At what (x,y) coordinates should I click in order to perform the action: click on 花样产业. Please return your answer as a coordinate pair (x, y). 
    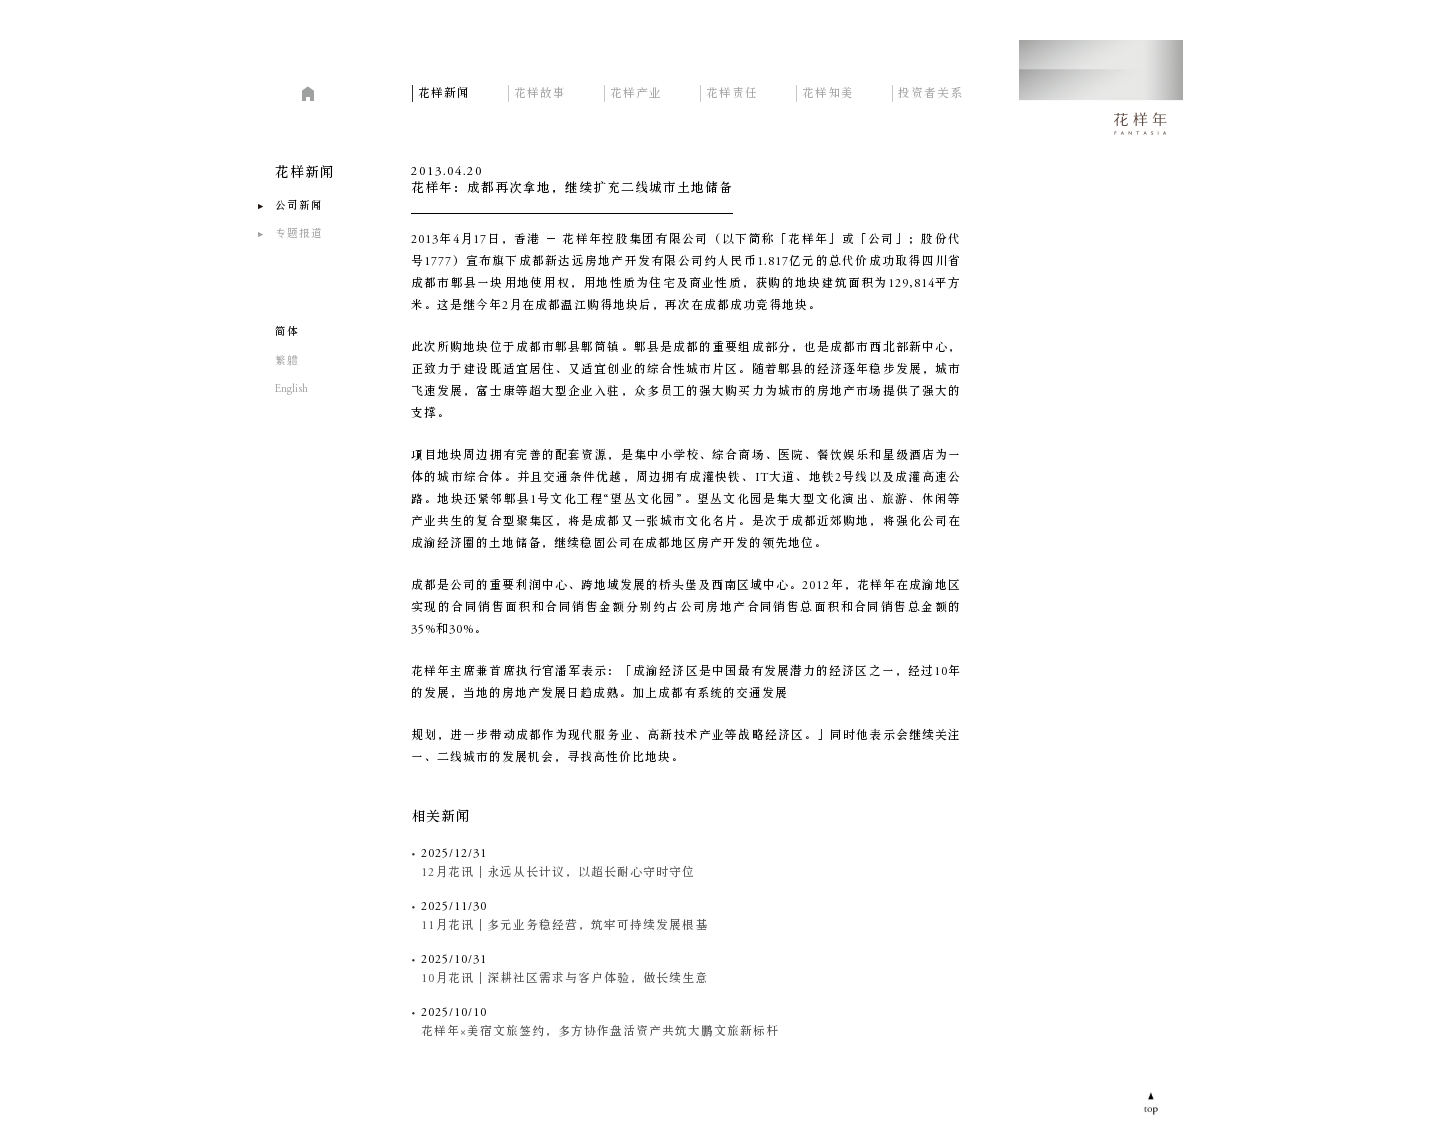
    Looking at the image, I should click on (636, 91).